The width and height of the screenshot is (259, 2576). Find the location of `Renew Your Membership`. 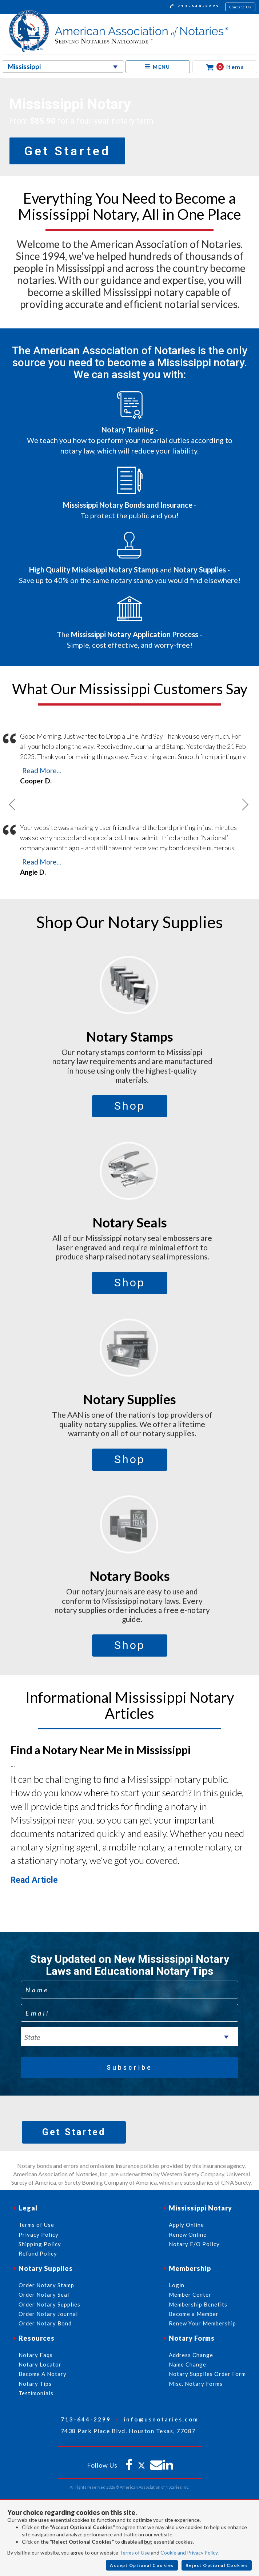

Renew Your Membership is located at coordinates (202, 2323).